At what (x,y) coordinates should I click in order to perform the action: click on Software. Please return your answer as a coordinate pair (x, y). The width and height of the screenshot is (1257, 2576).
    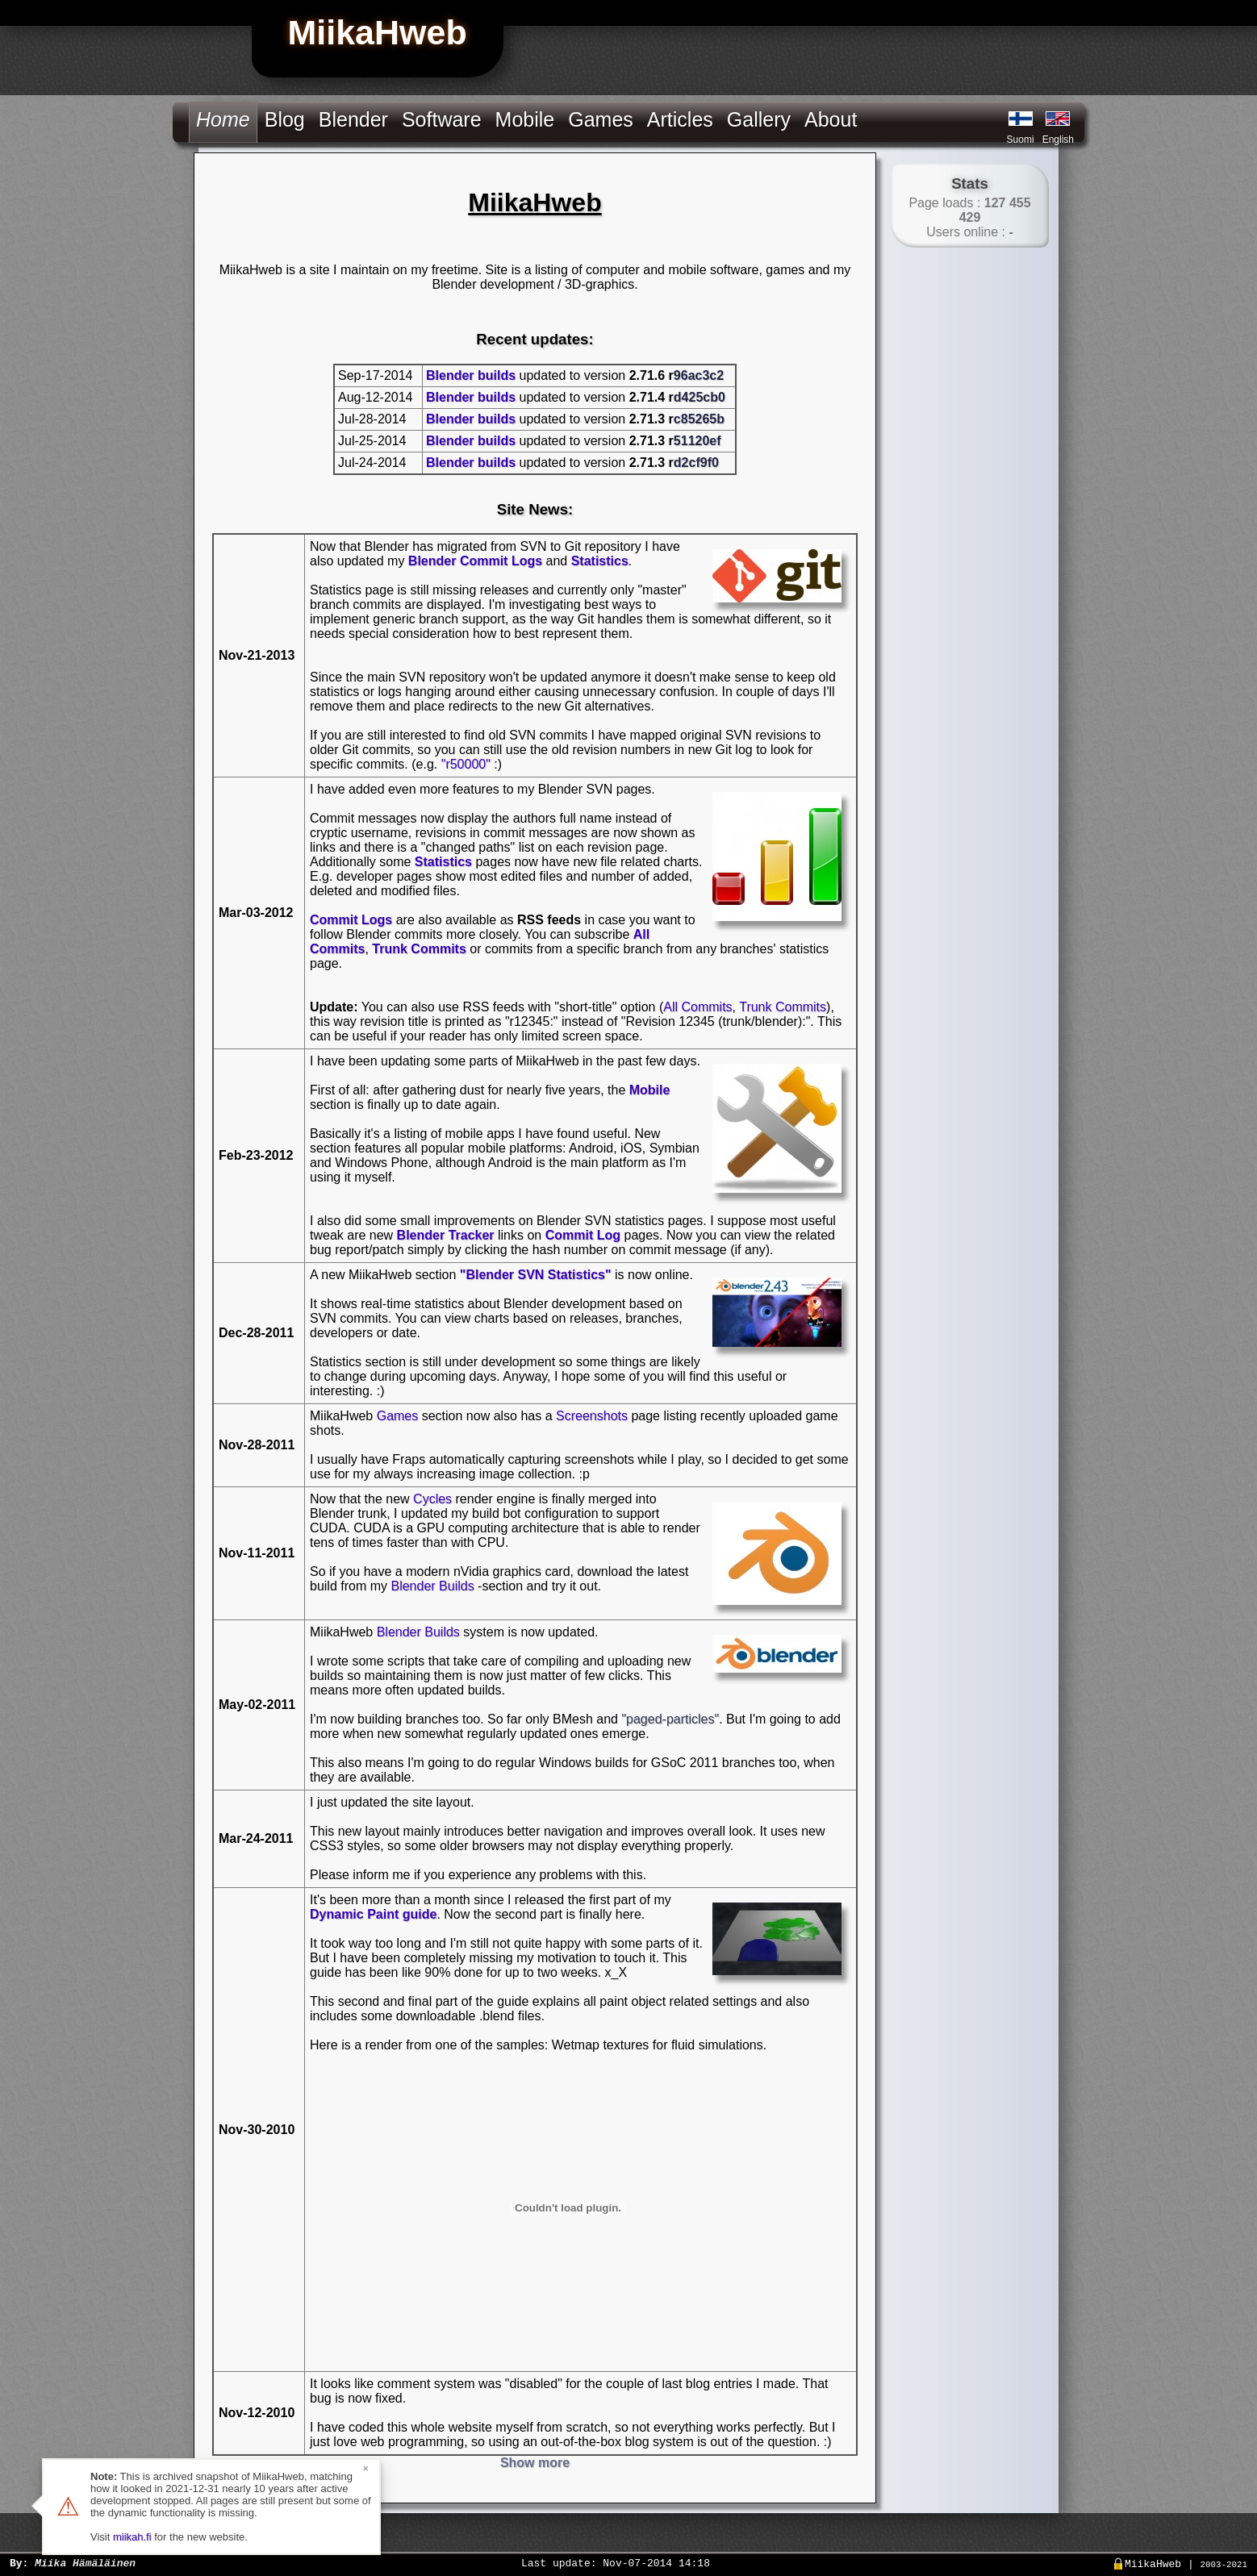
    Looking at the image, I should click on (442, 119).